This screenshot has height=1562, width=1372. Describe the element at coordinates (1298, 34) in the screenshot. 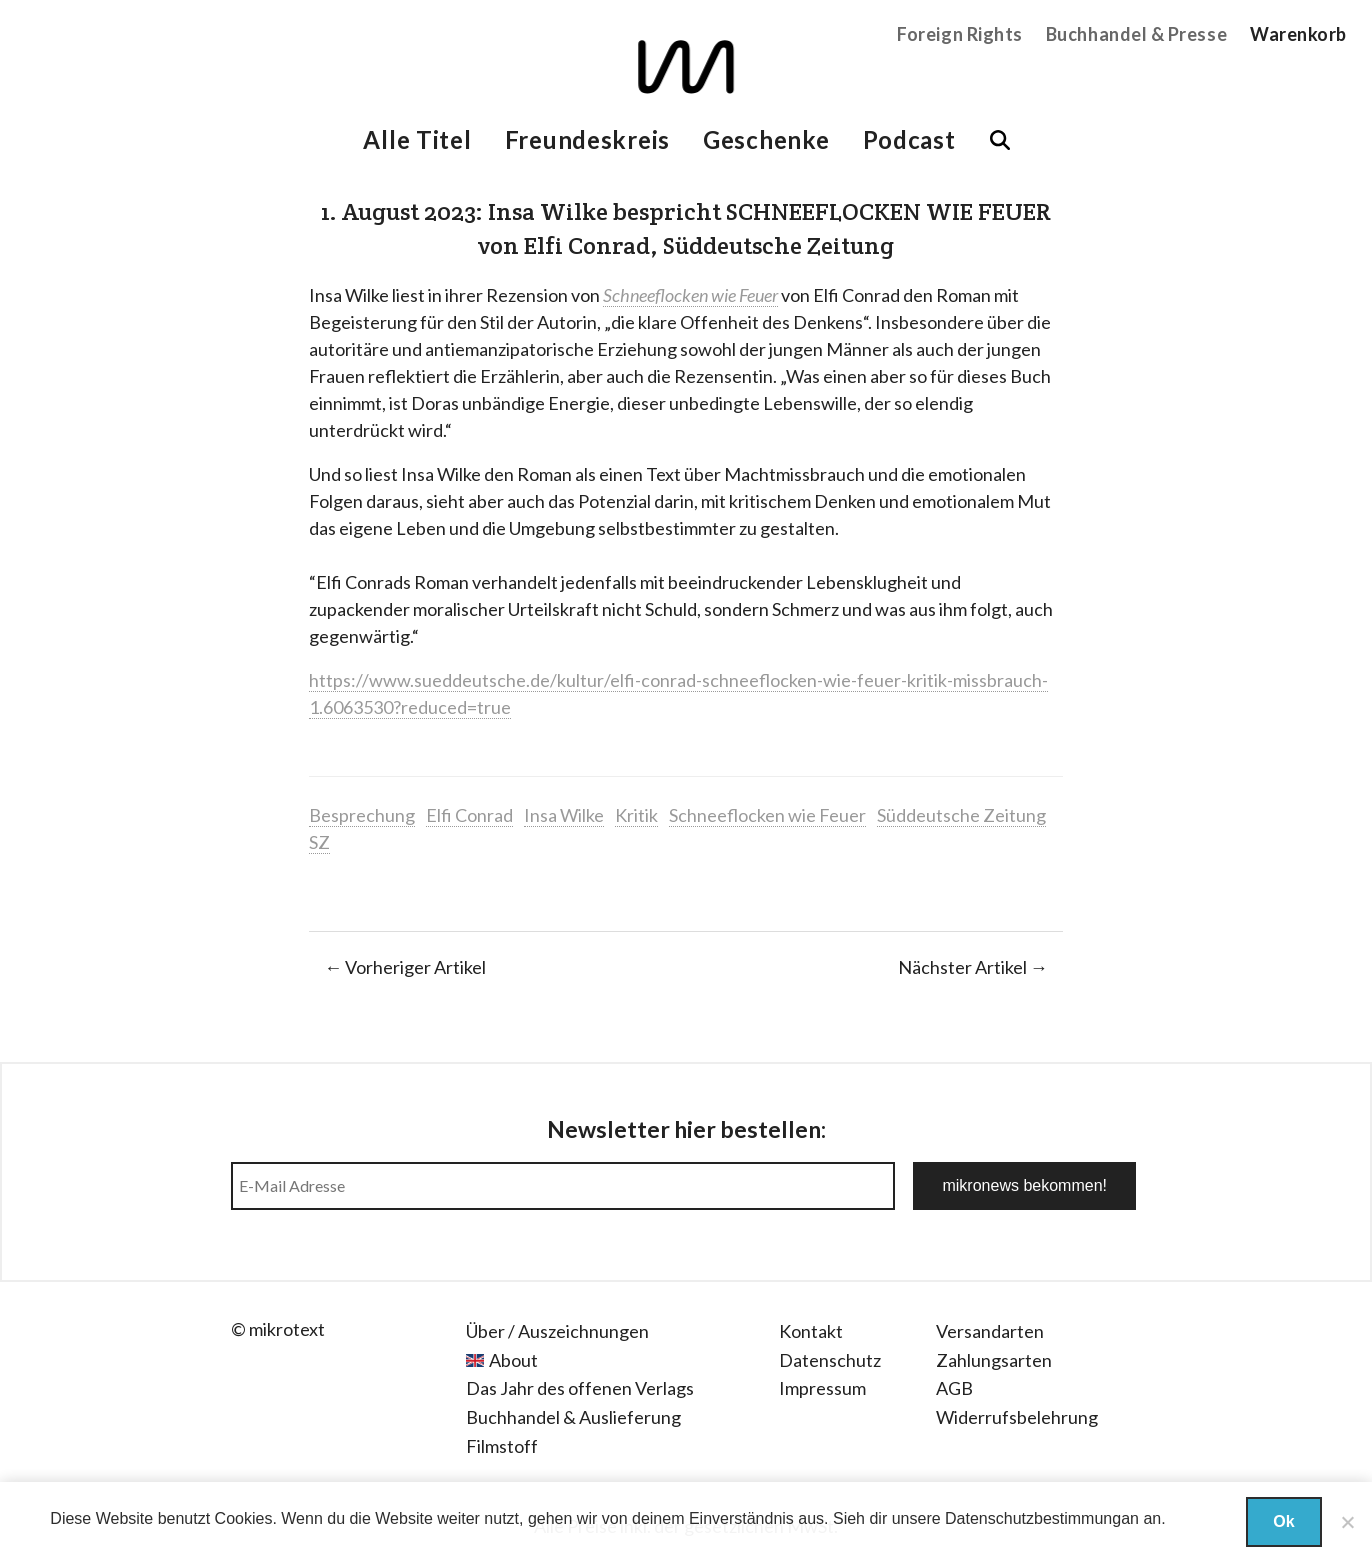

I see `Warenkorb` at that location.